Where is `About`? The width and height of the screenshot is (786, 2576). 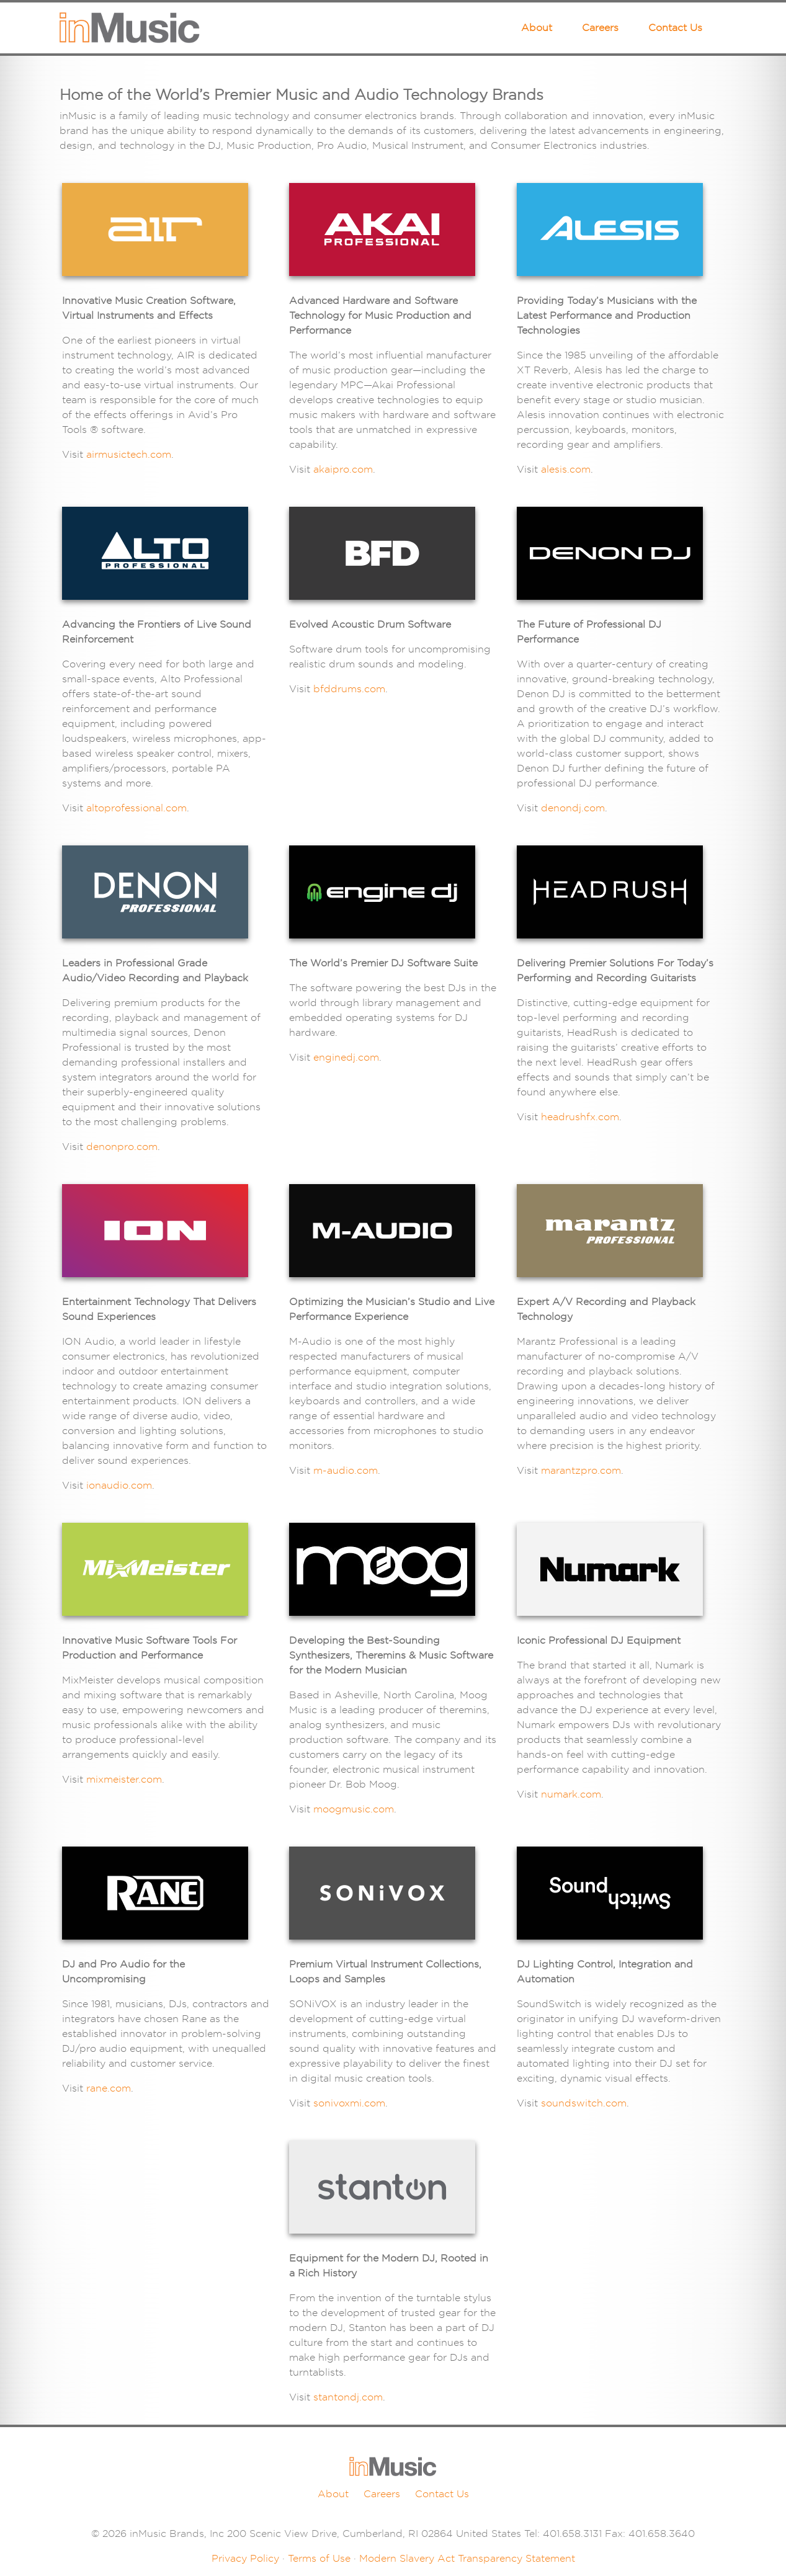
About is located at coordinates (536, 27).